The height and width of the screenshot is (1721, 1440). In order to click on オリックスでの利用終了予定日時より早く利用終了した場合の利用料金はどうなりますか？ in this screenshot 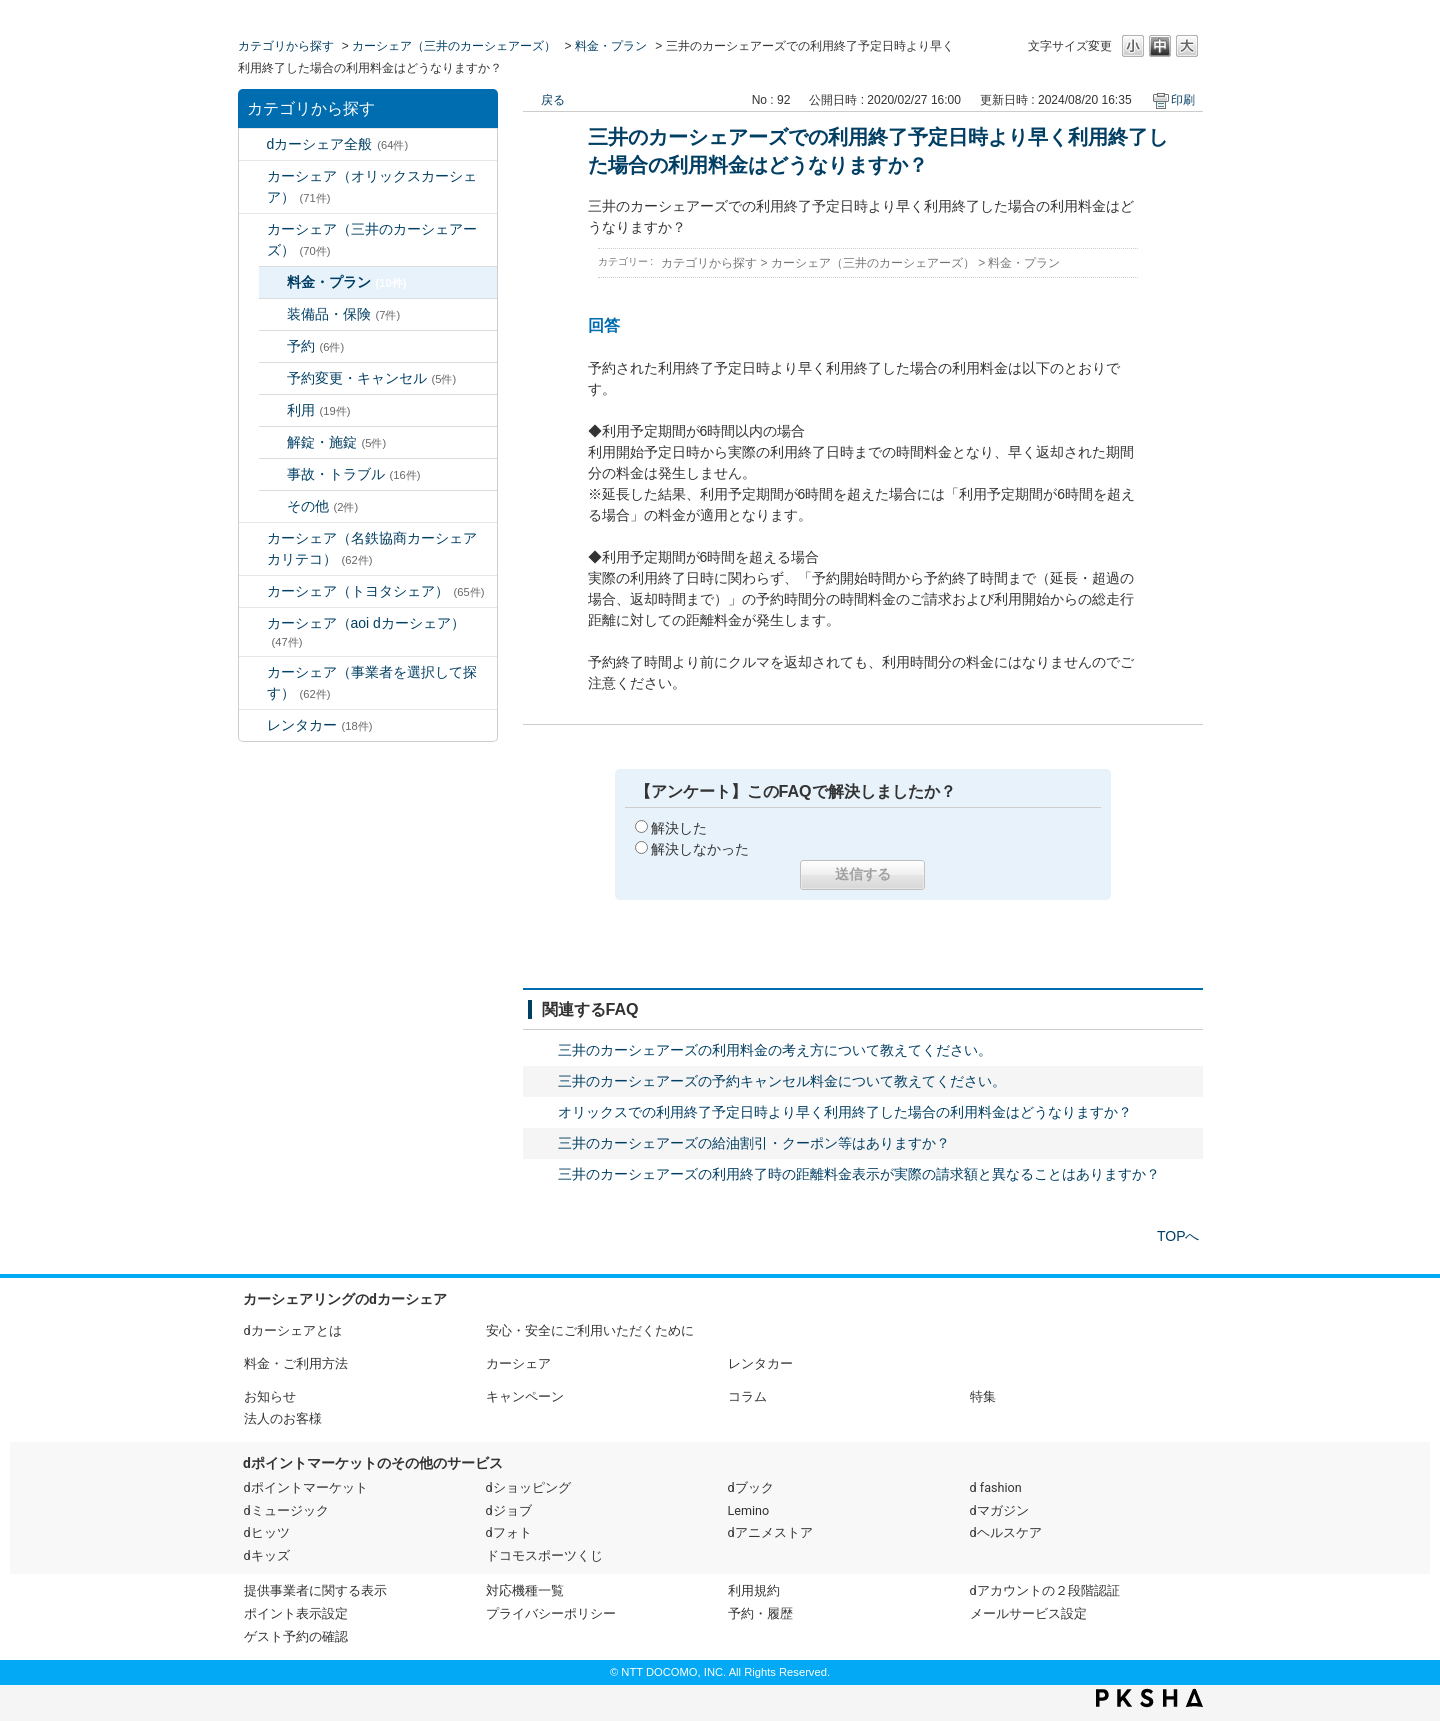, I will do `click(845, 1112)`.